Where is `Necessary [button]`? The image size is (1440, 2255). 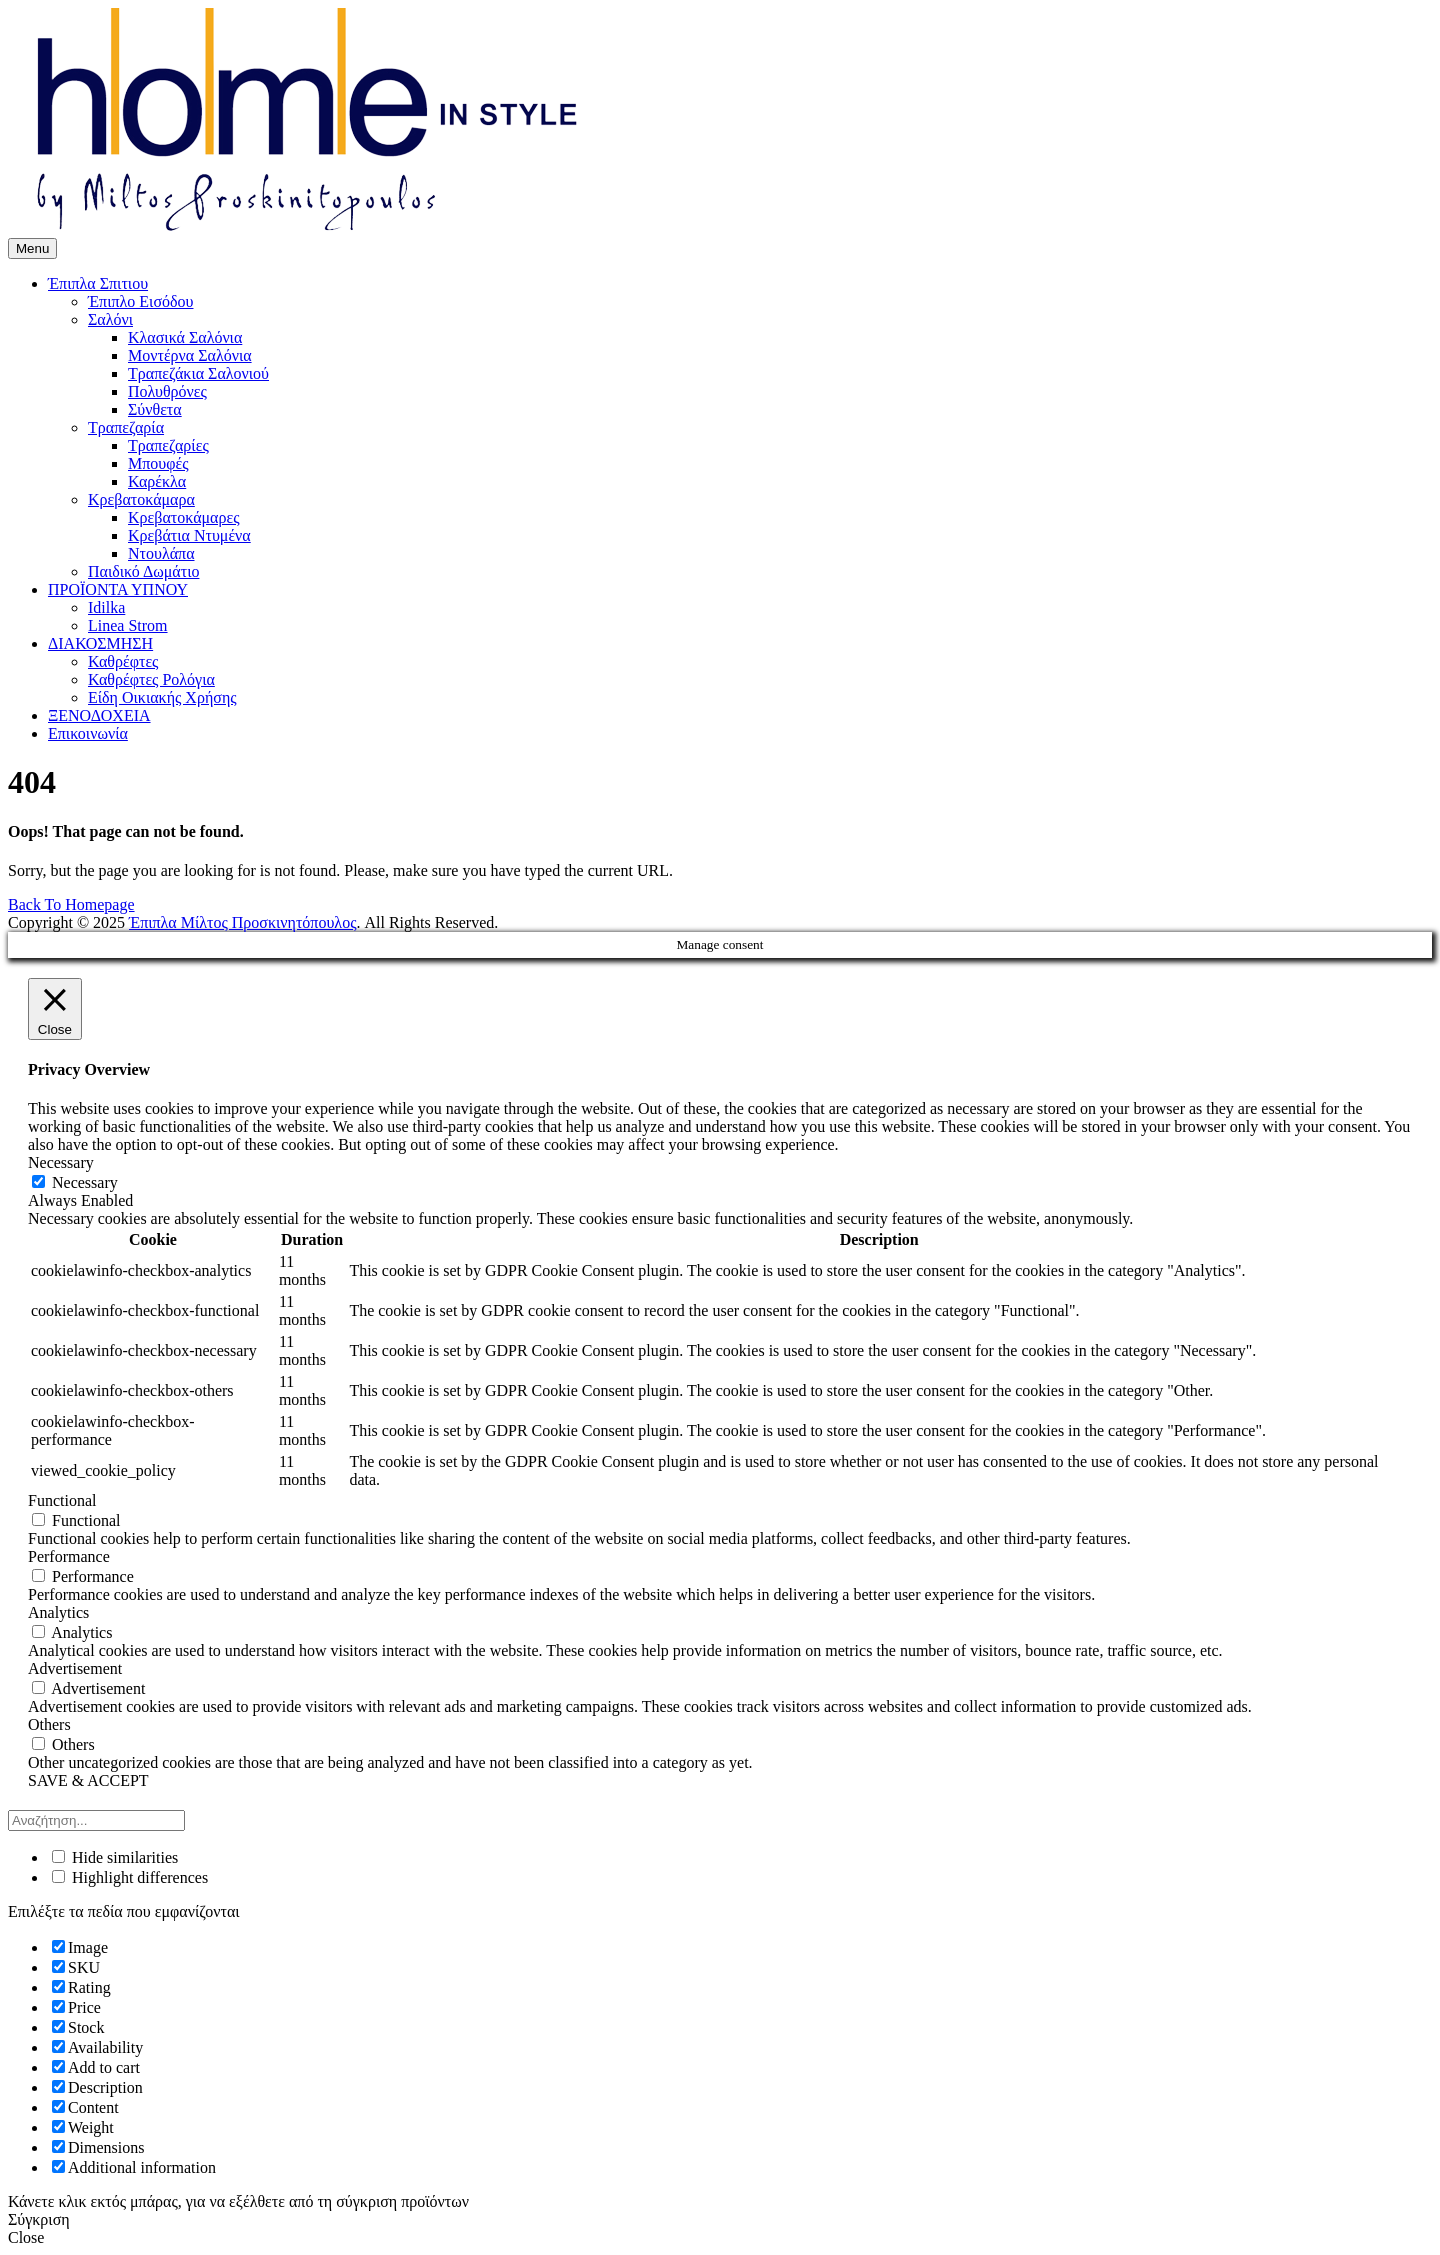
Necessary [button] is located at coordinates (61, 1162).